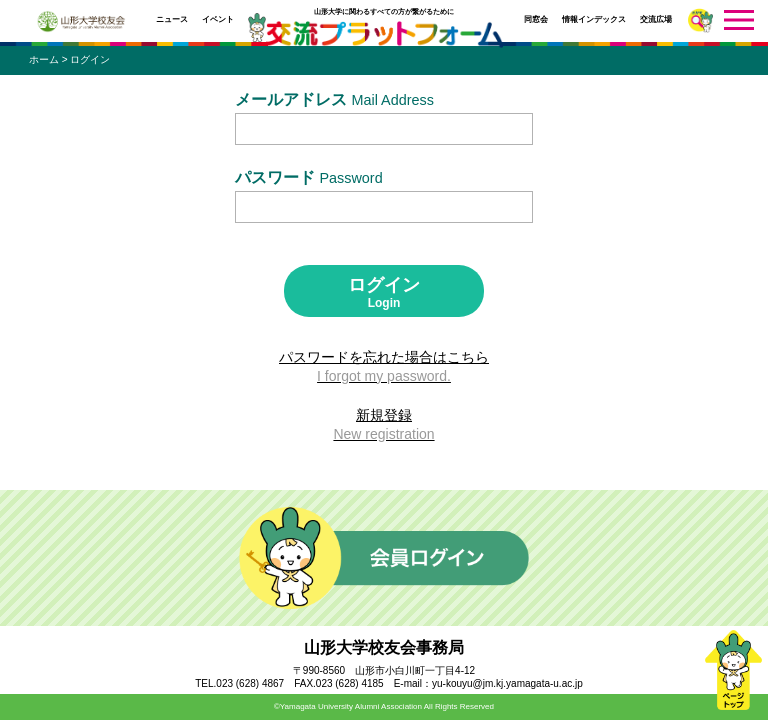 This screenshot has width=768, height=720. Describe the element at coordinates (44, 59) in the screenshot. I see `ホーム` at that location.